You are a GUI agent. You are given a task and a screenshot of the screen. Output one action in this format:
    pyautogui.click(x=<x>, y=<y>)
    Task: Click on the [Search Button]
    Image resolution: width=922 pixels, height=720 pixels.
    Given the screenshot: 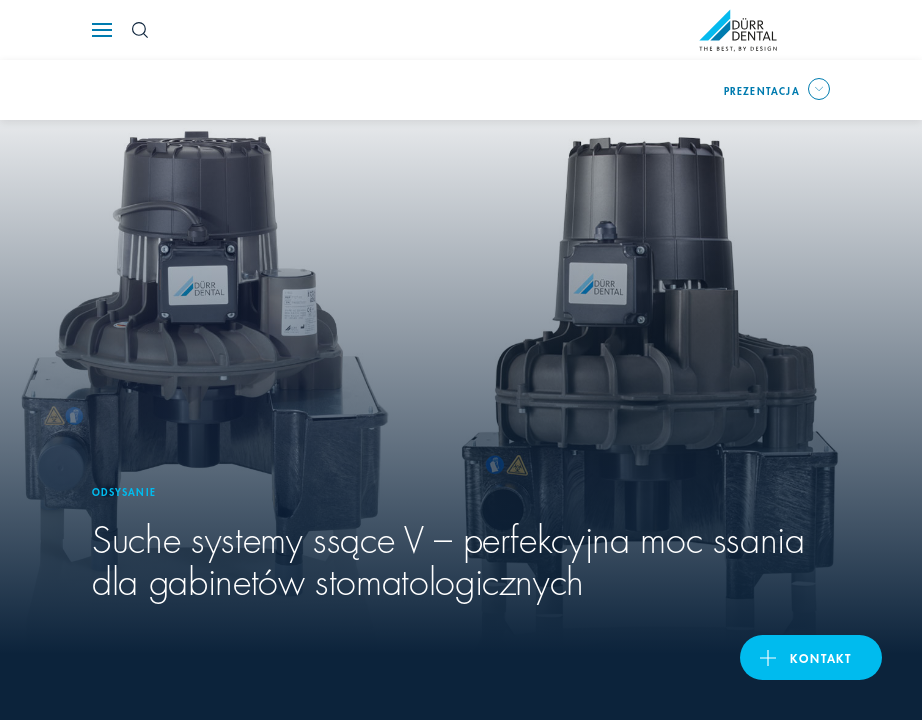 What is the action you would take?
    pyautogui.click(x=140, y=30)
    